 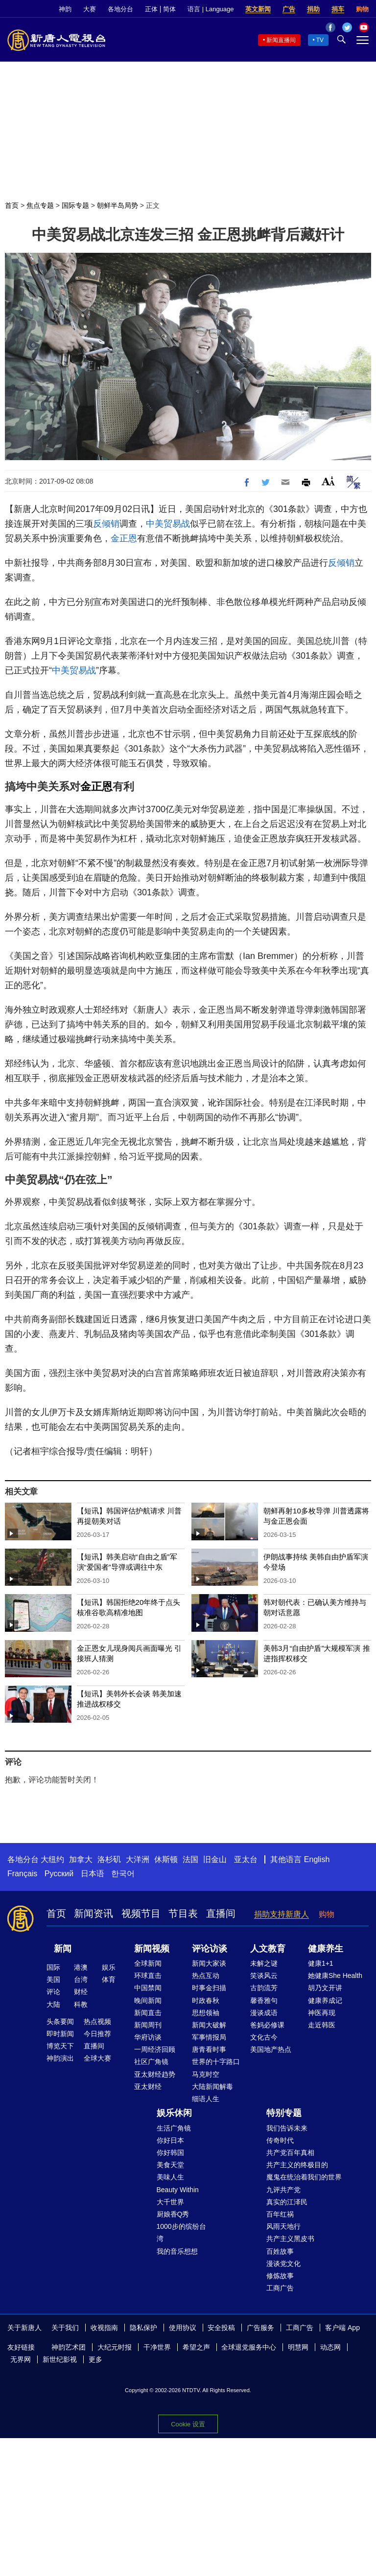 What do you see at coordinates (148, 2025) in the screenshot?
I see `新闻周刊` at bounding box center [148, 2025].